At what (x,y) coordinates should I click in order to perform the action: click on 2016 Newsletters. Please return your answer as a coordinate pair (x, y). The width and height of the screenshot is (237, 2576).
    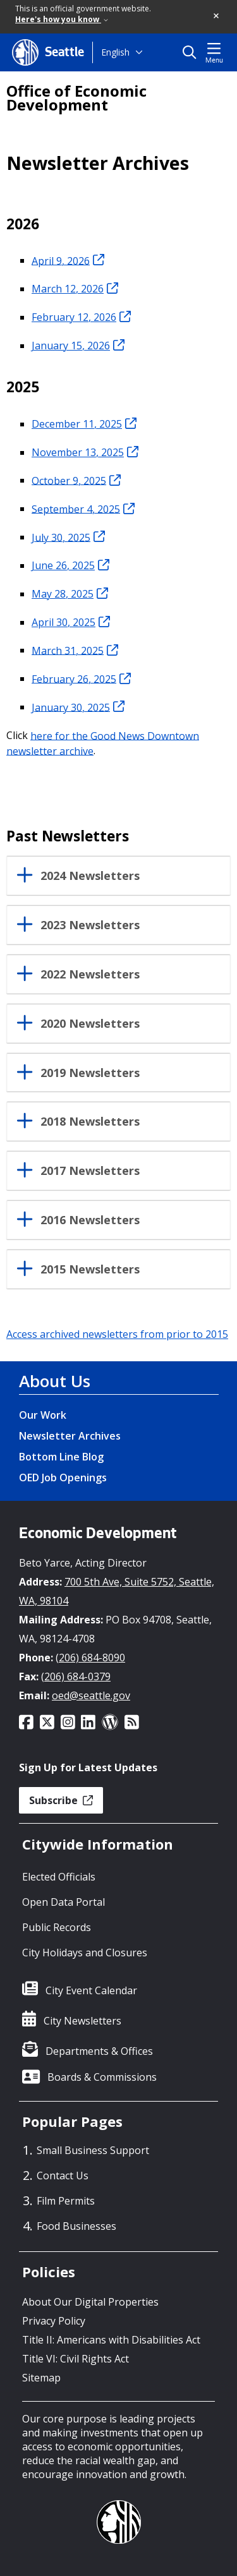
    Looking at the image, I should click on (90, 1220).